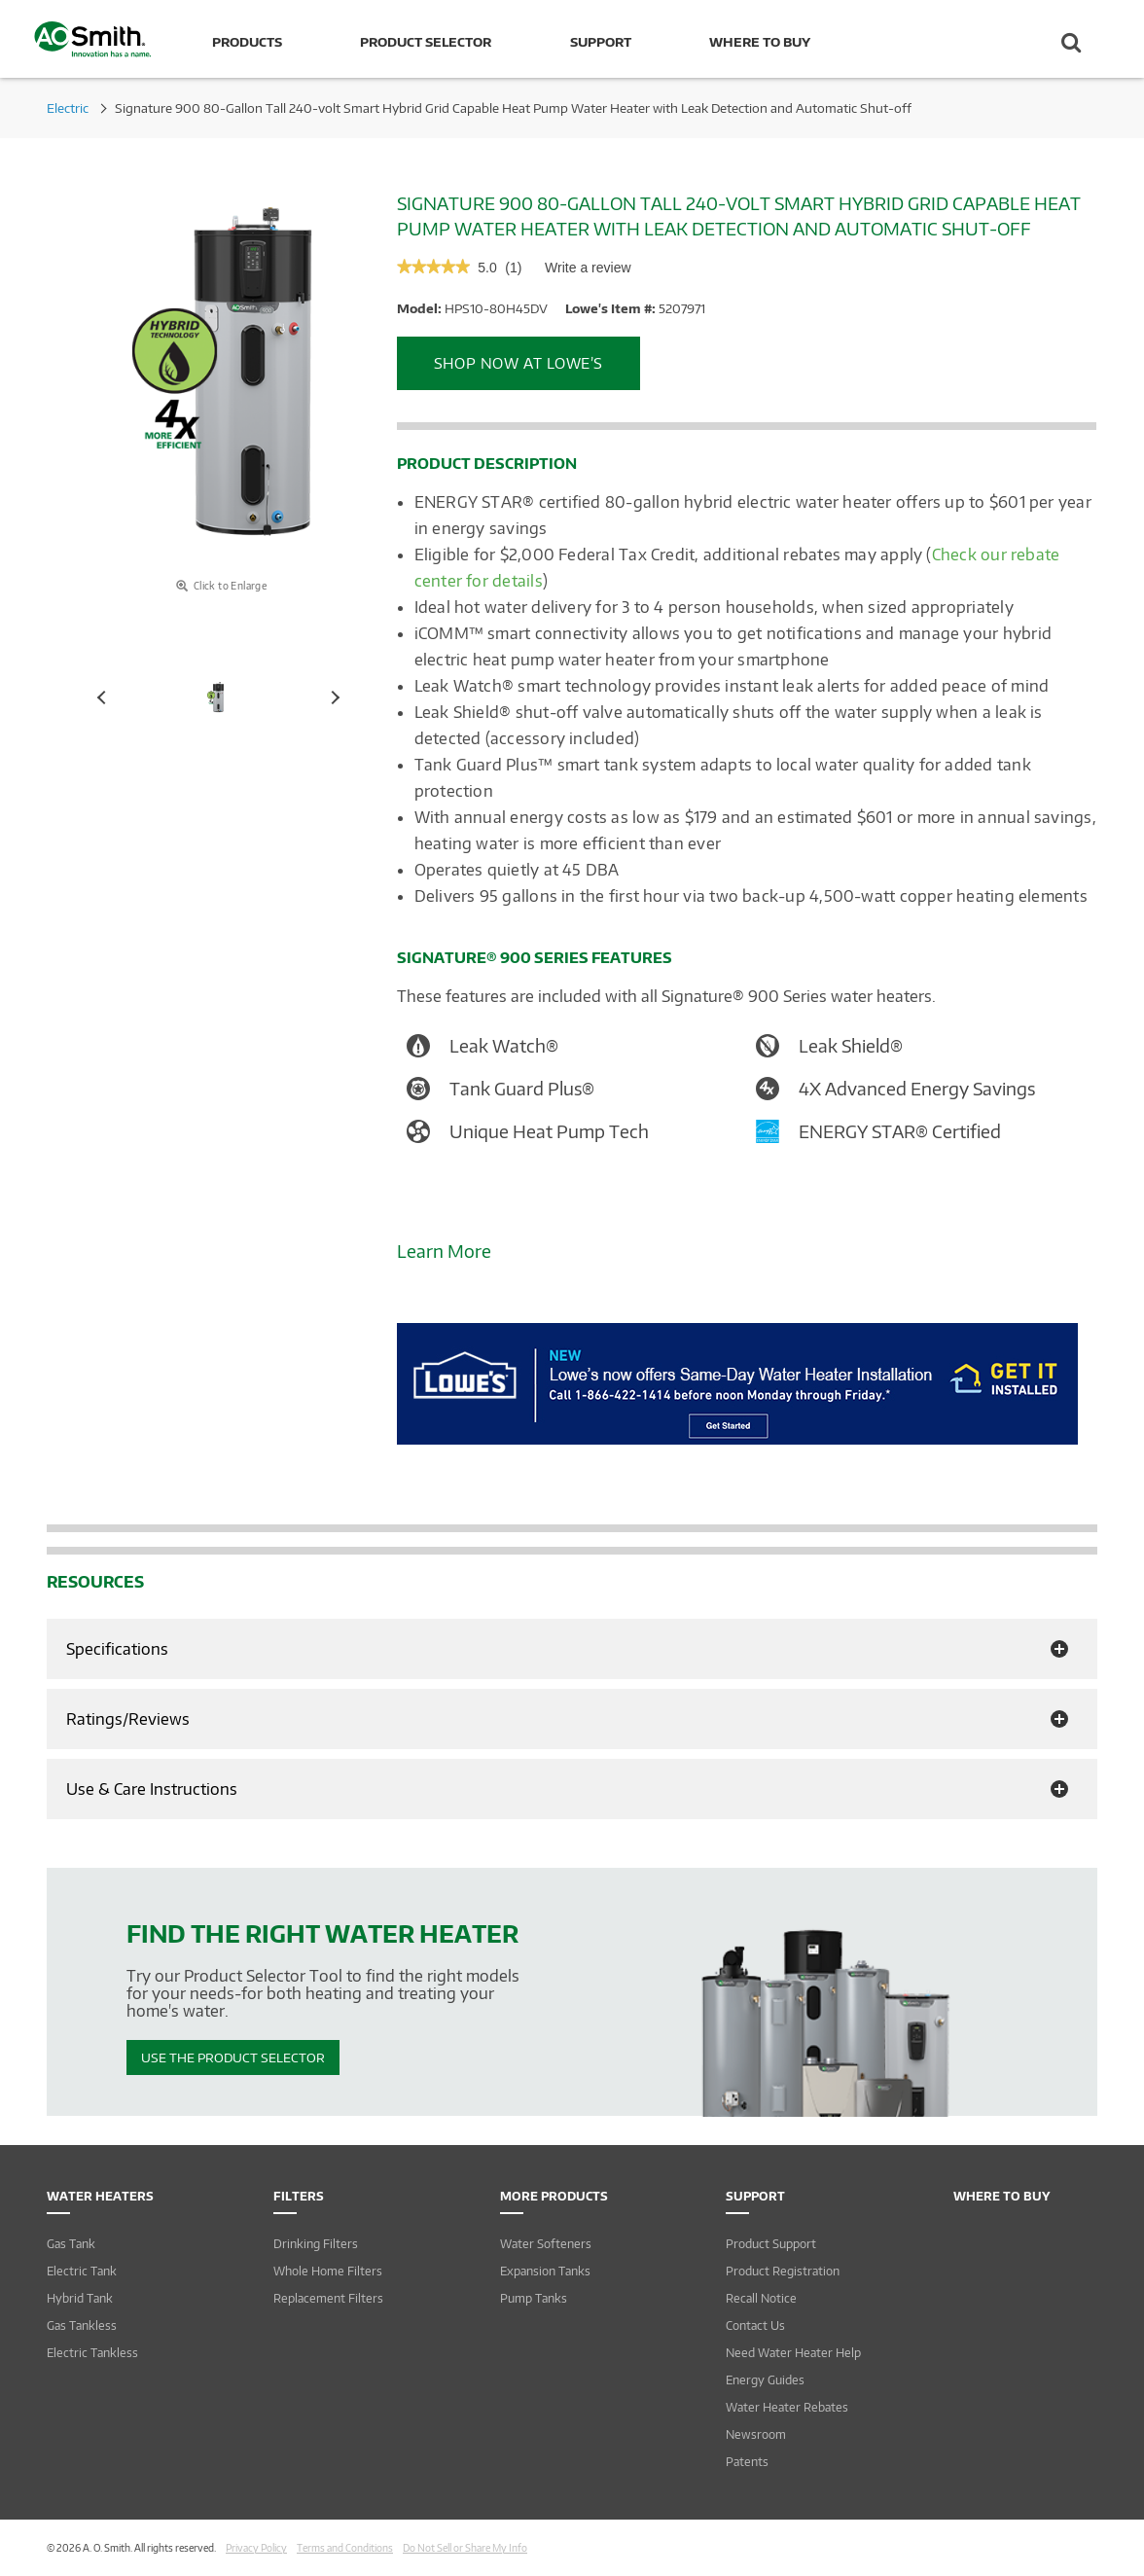  Describe the element at coordinates (68, 108) in the screenshot. I see `Electric` at that location.